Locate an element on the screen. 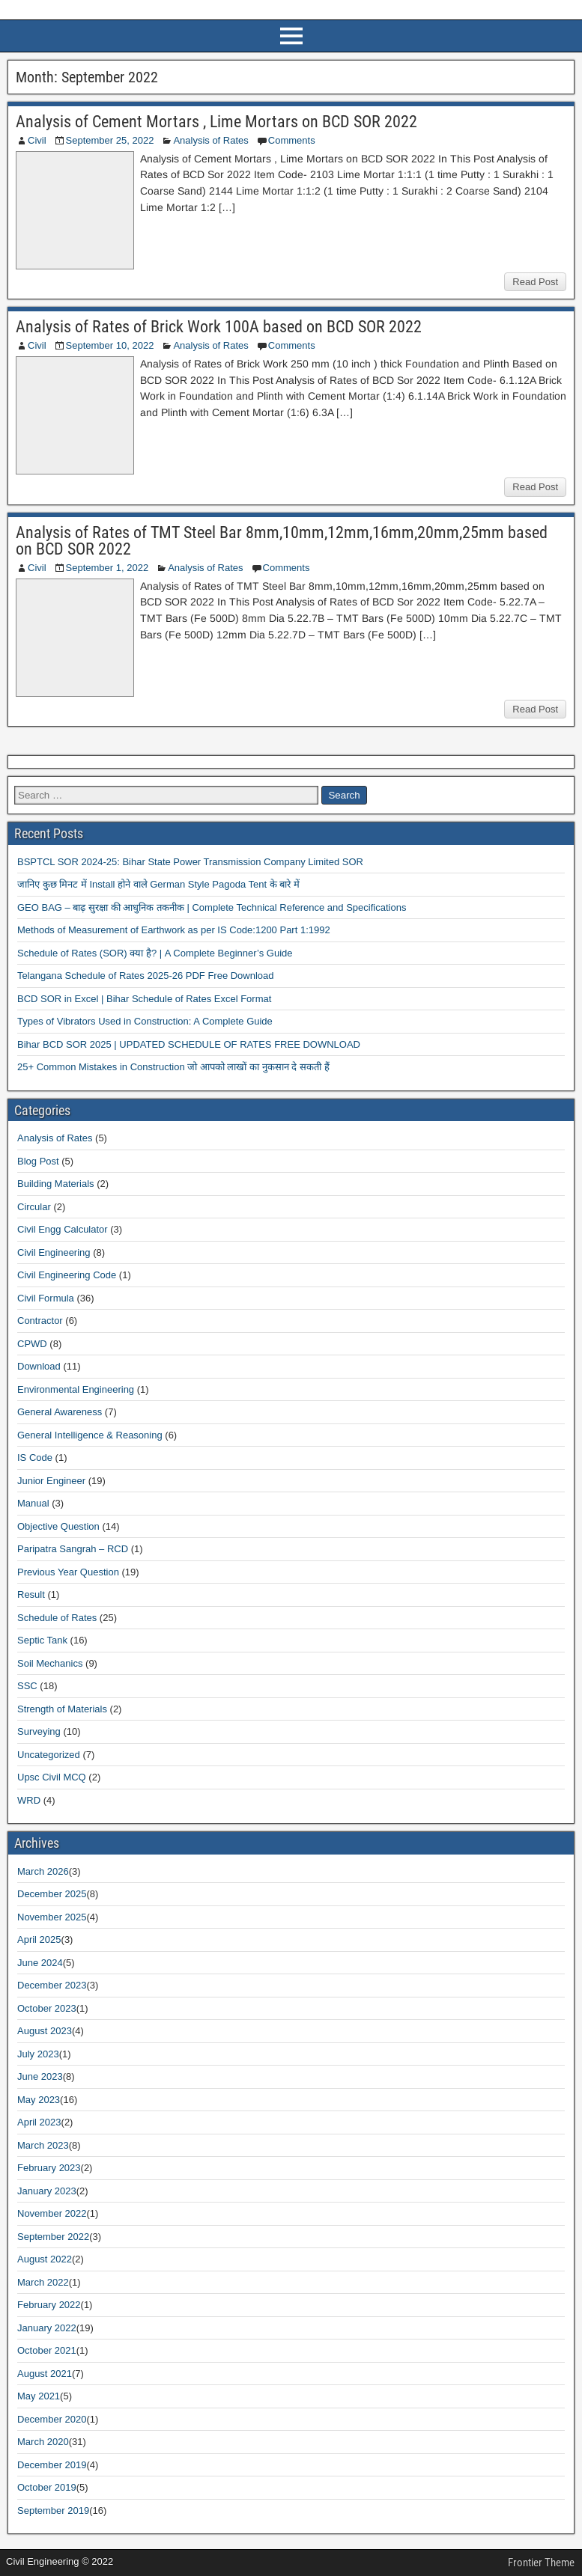 The height and width of the screenshot is (2576, 582). Download is located at coordinates (39, 1366).